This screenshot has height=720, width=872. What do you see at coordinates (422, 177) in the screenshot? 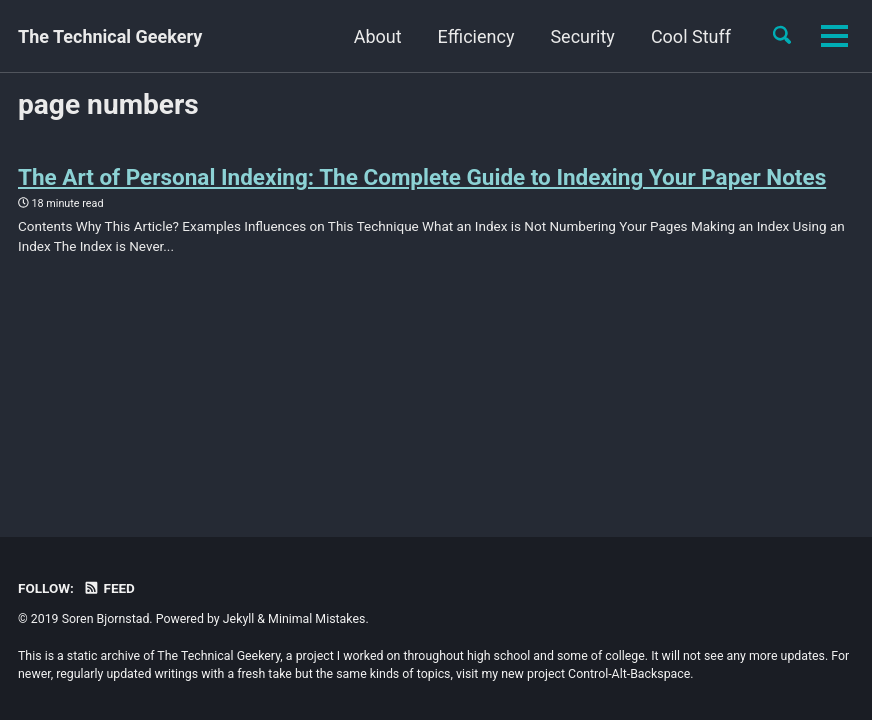
I see `The Art of Personal Indexing: The Complete Guide to Indexing Your Paper Notes` at bounding box center [422, 177].